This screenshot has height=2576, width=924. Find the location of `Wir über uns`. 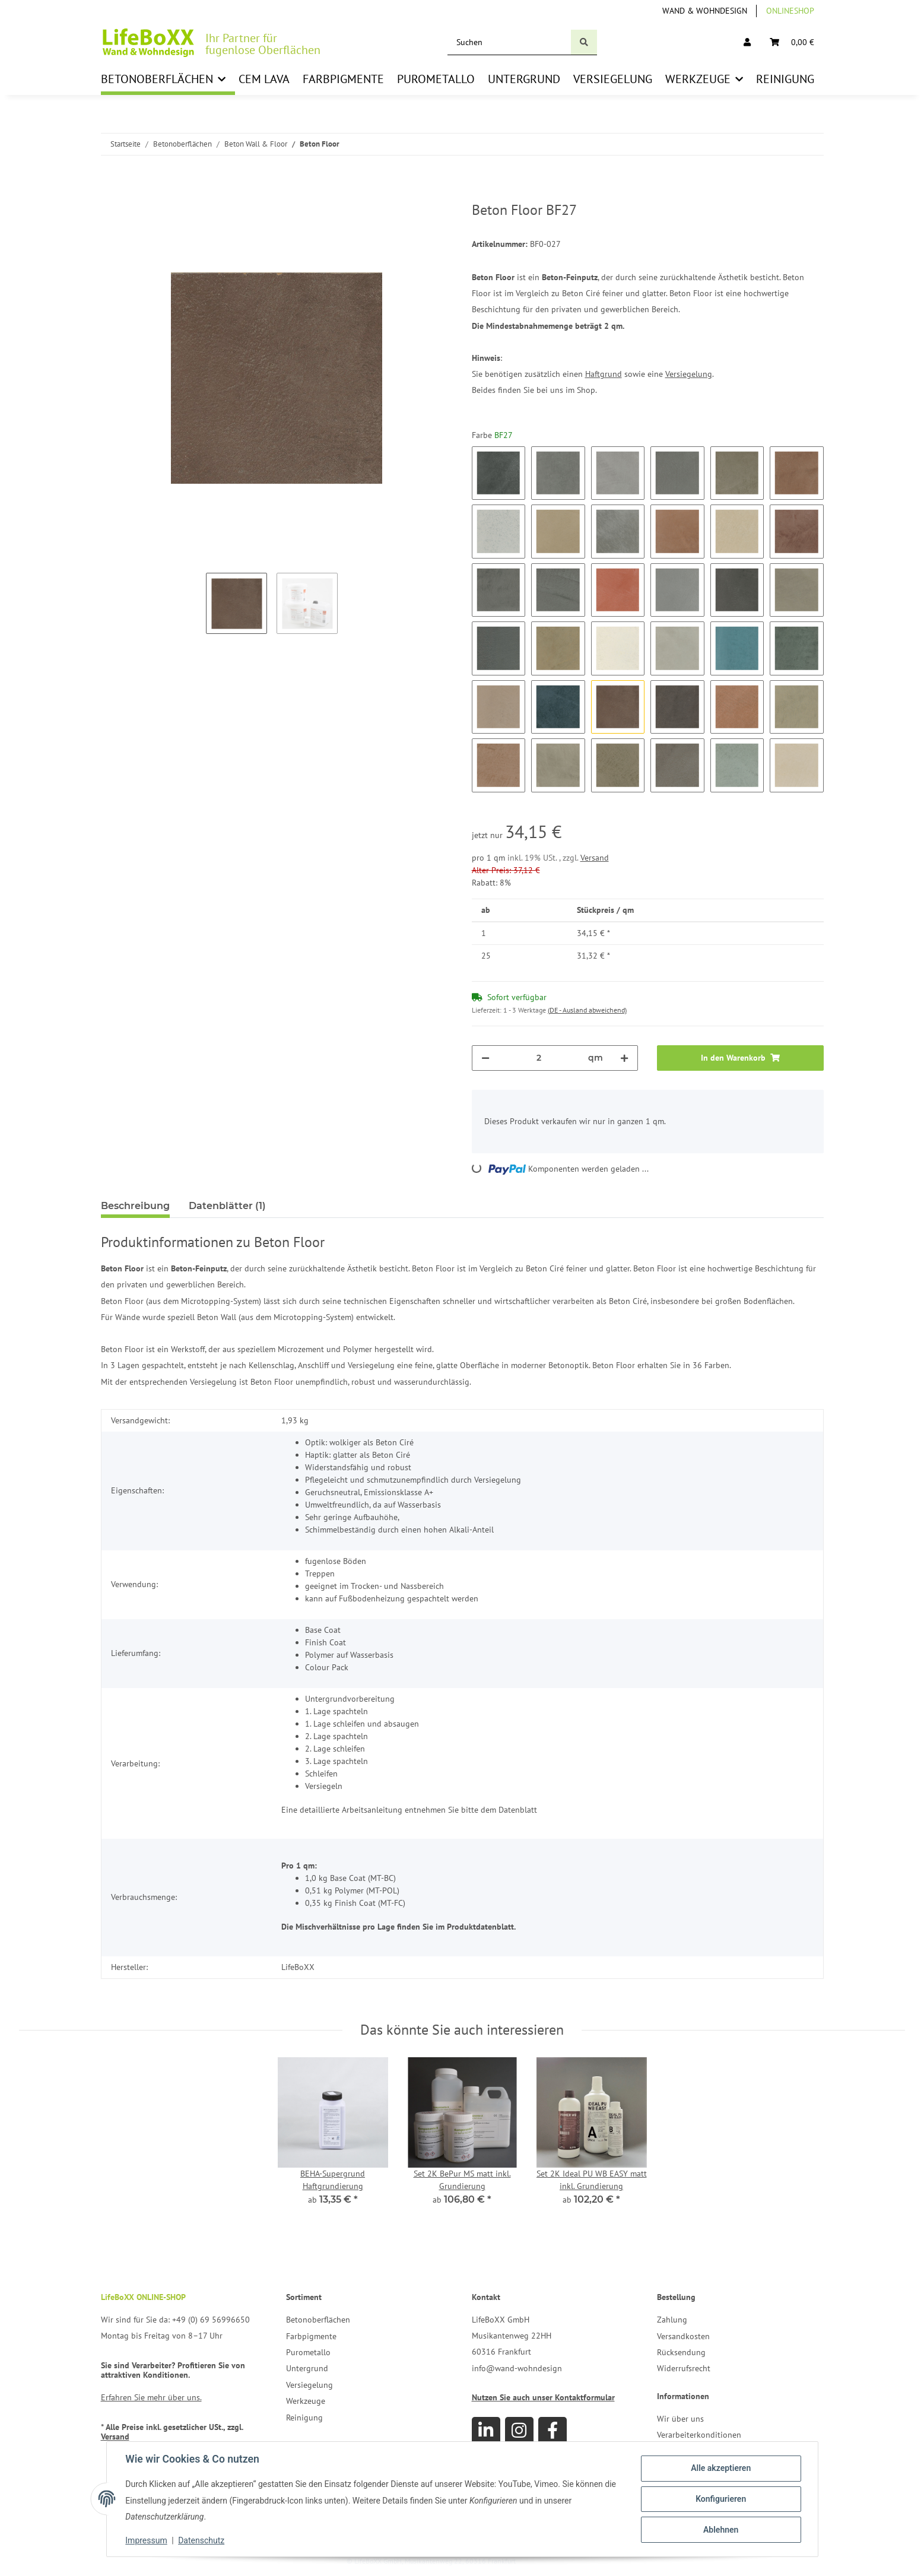

Wir über uns is located at coordinates (680, 2418).